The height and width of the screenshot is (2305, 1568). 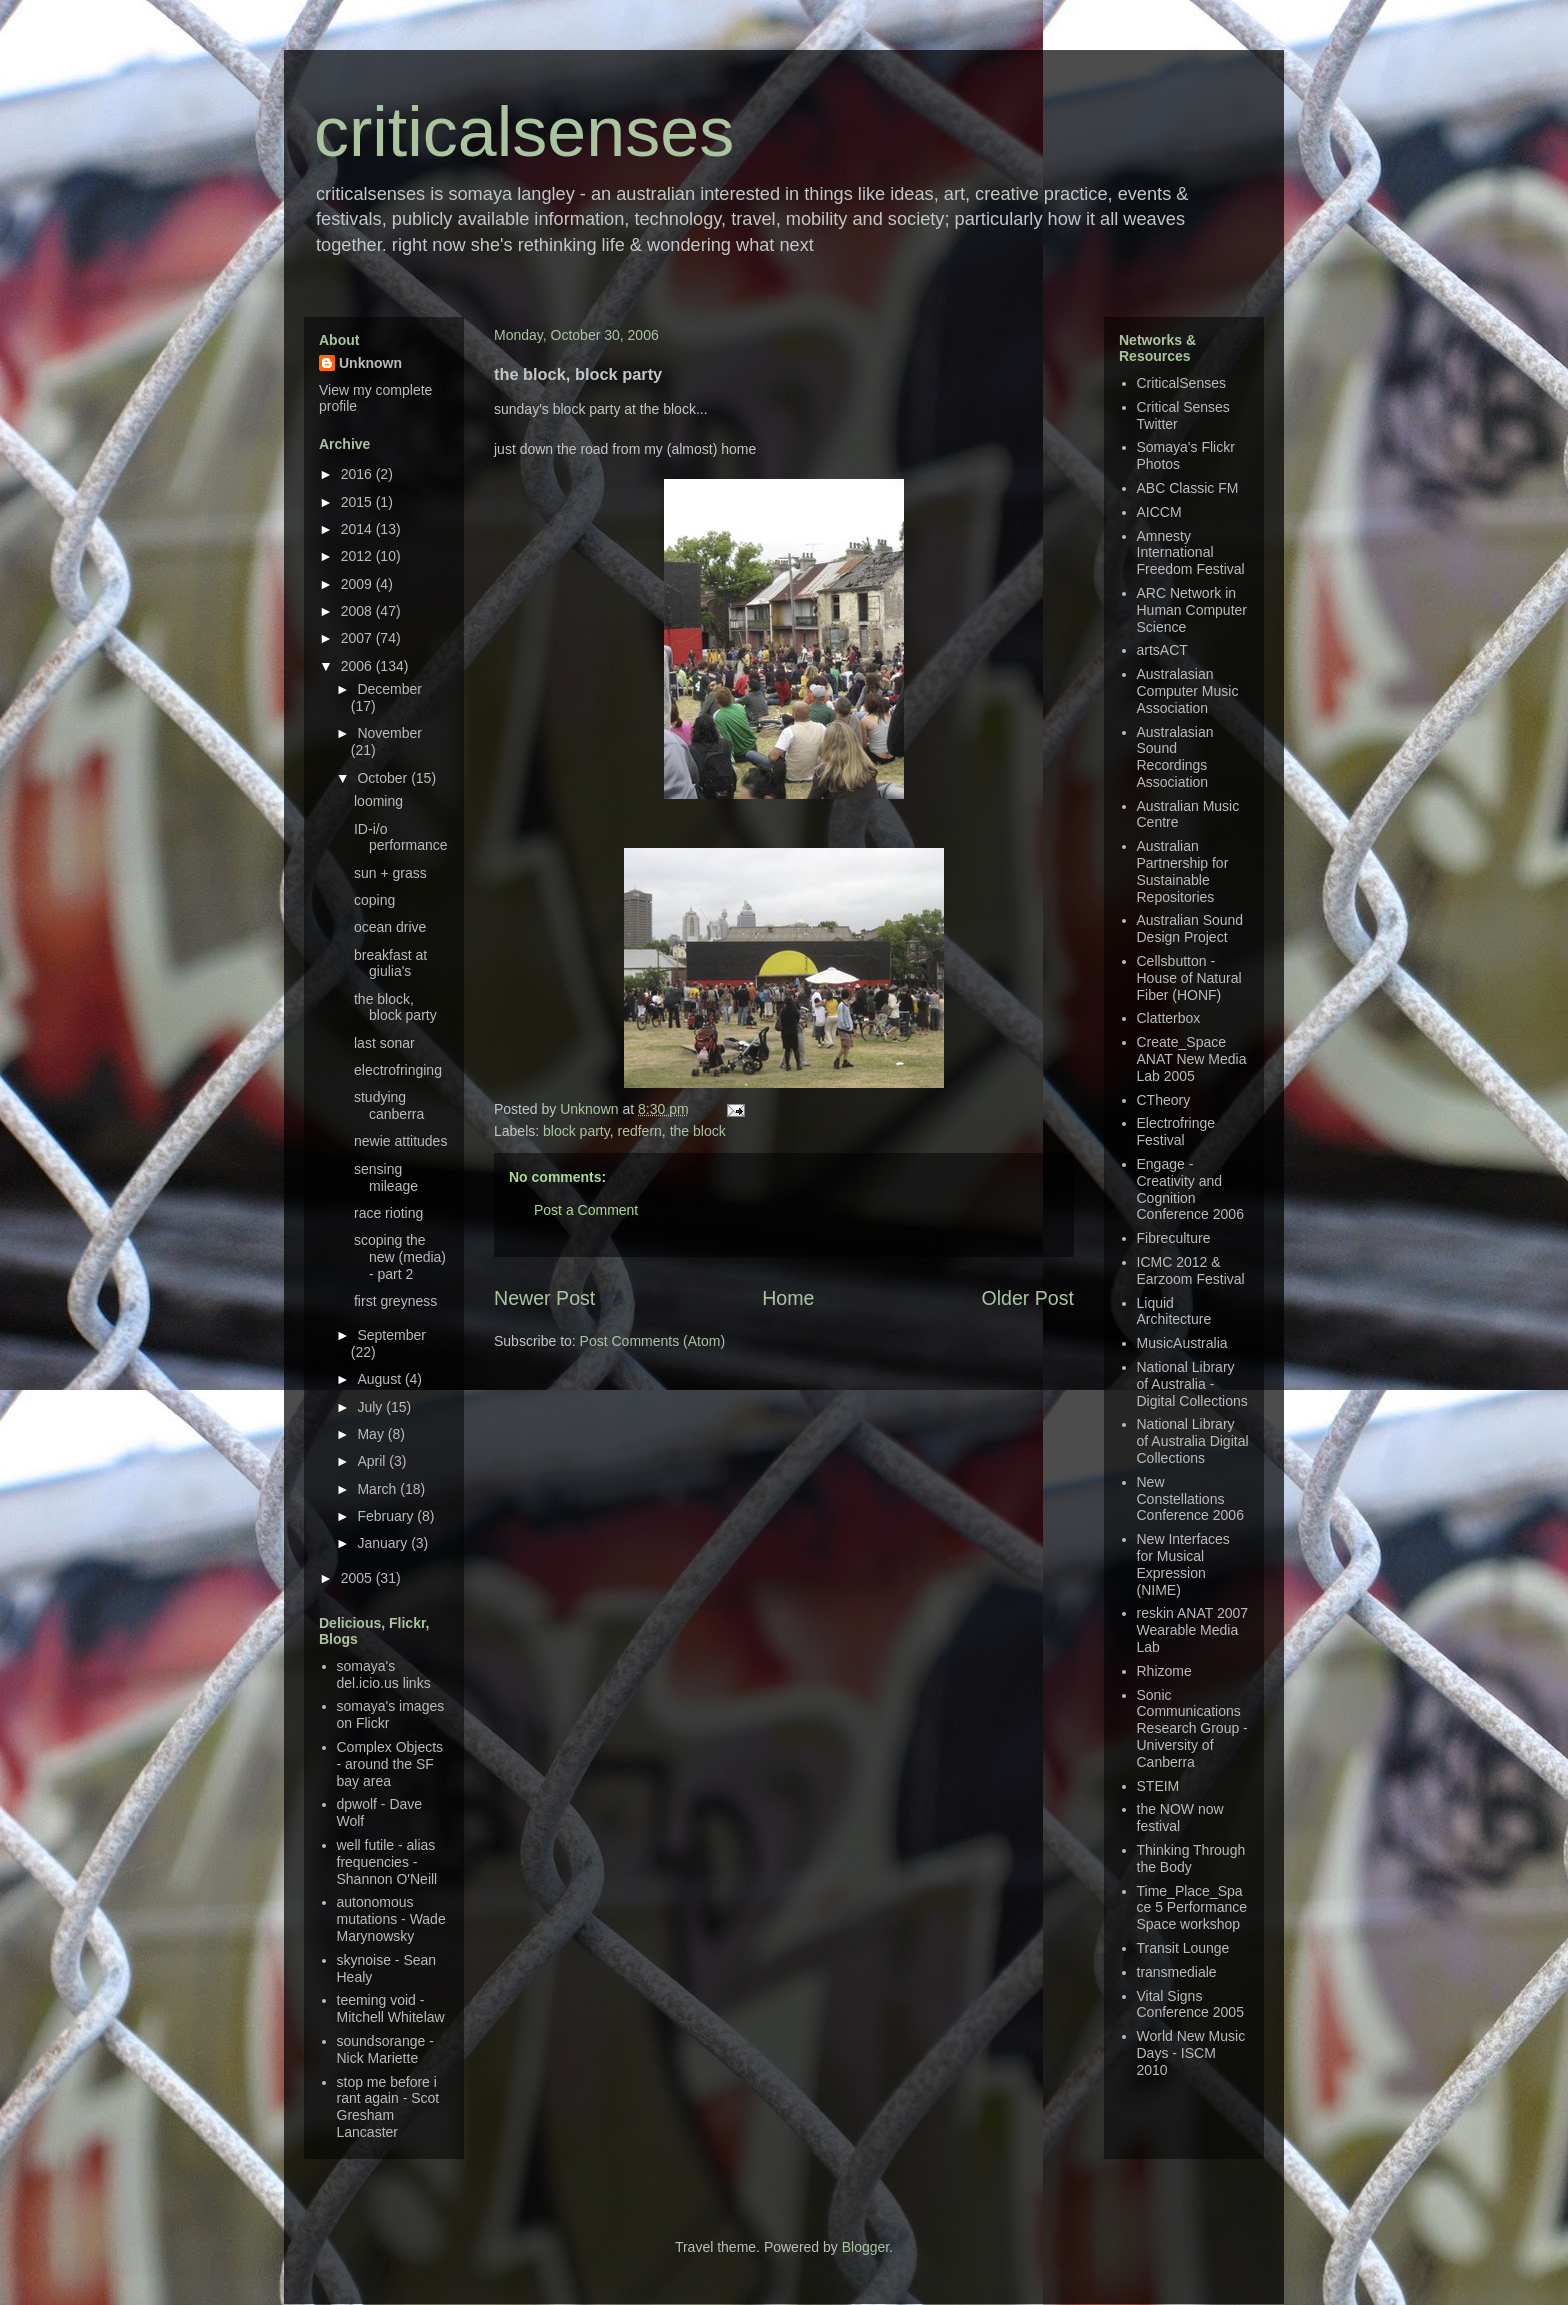 What do you see at coordinates (358, 666) in the screenshot?
I see `2006` at bounding box center [358, 666].